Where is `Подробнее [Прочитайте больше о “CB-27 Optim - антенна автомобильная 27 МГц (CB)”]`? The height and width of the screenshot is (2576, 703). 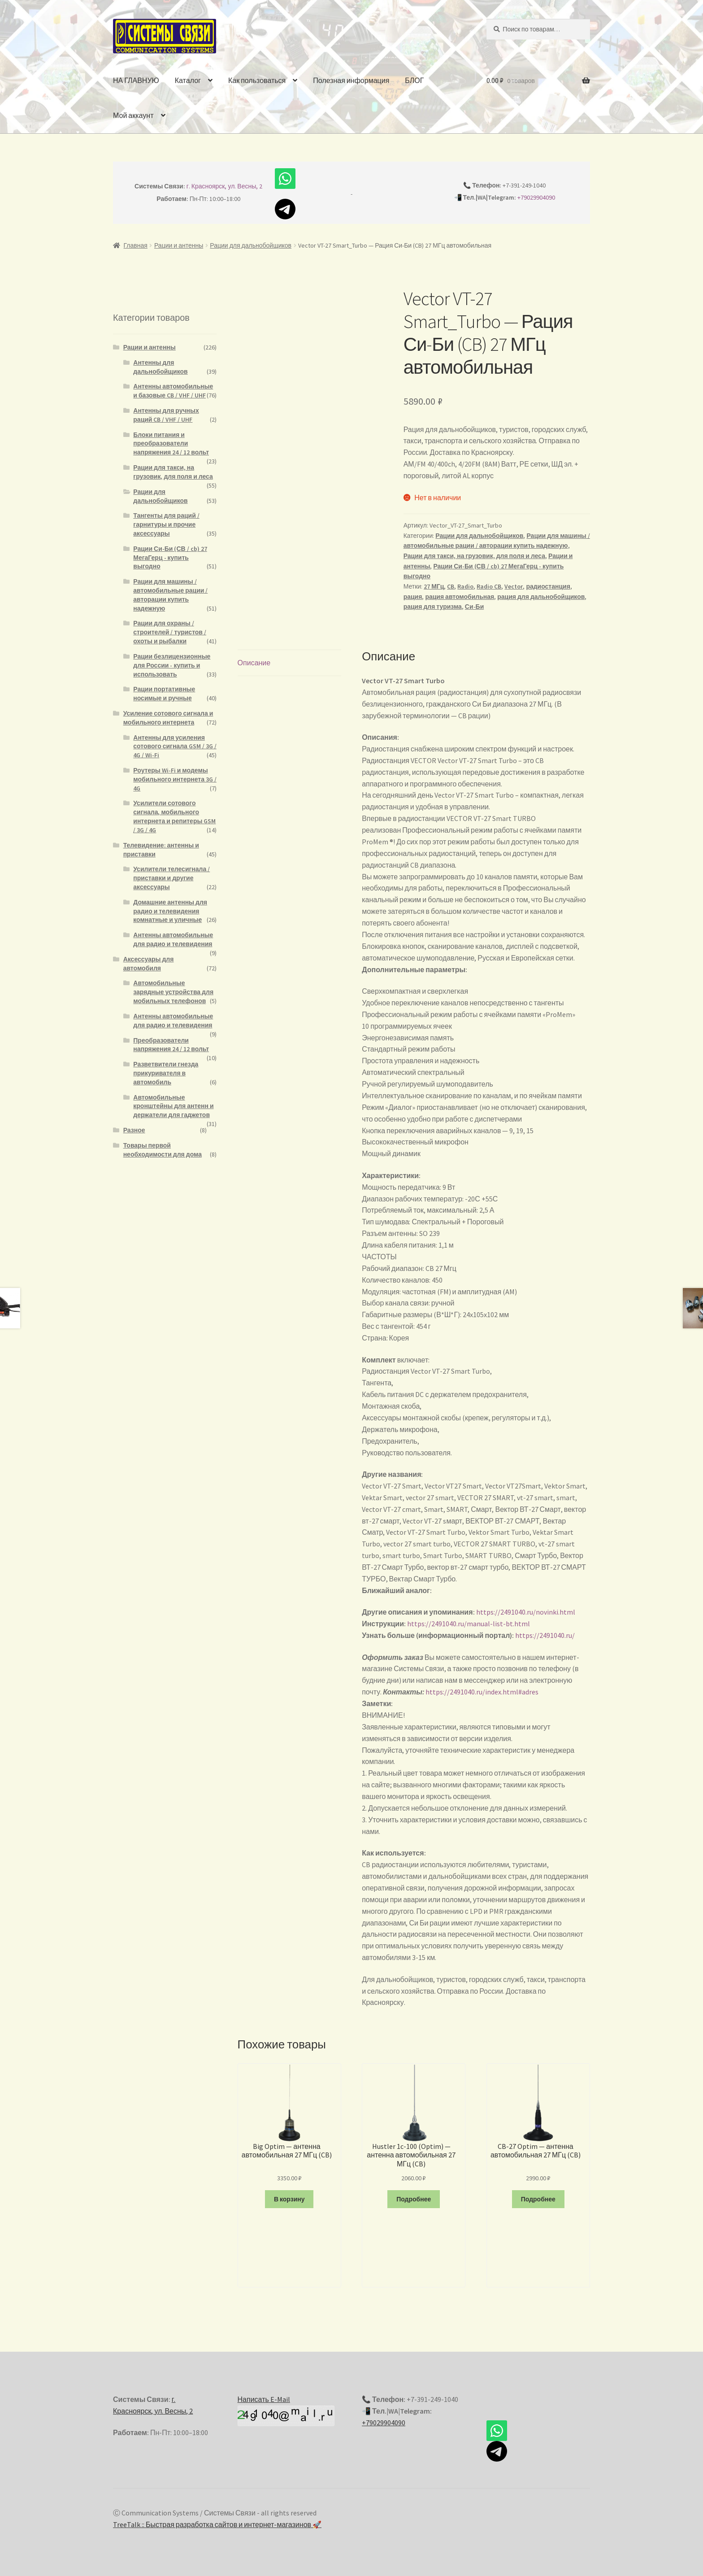
Подробнее [Прочитайте больше о “CB-27 Optim - антенна автомобильная 27 МГц (CB)”] is located at coordinates (538, 2199).